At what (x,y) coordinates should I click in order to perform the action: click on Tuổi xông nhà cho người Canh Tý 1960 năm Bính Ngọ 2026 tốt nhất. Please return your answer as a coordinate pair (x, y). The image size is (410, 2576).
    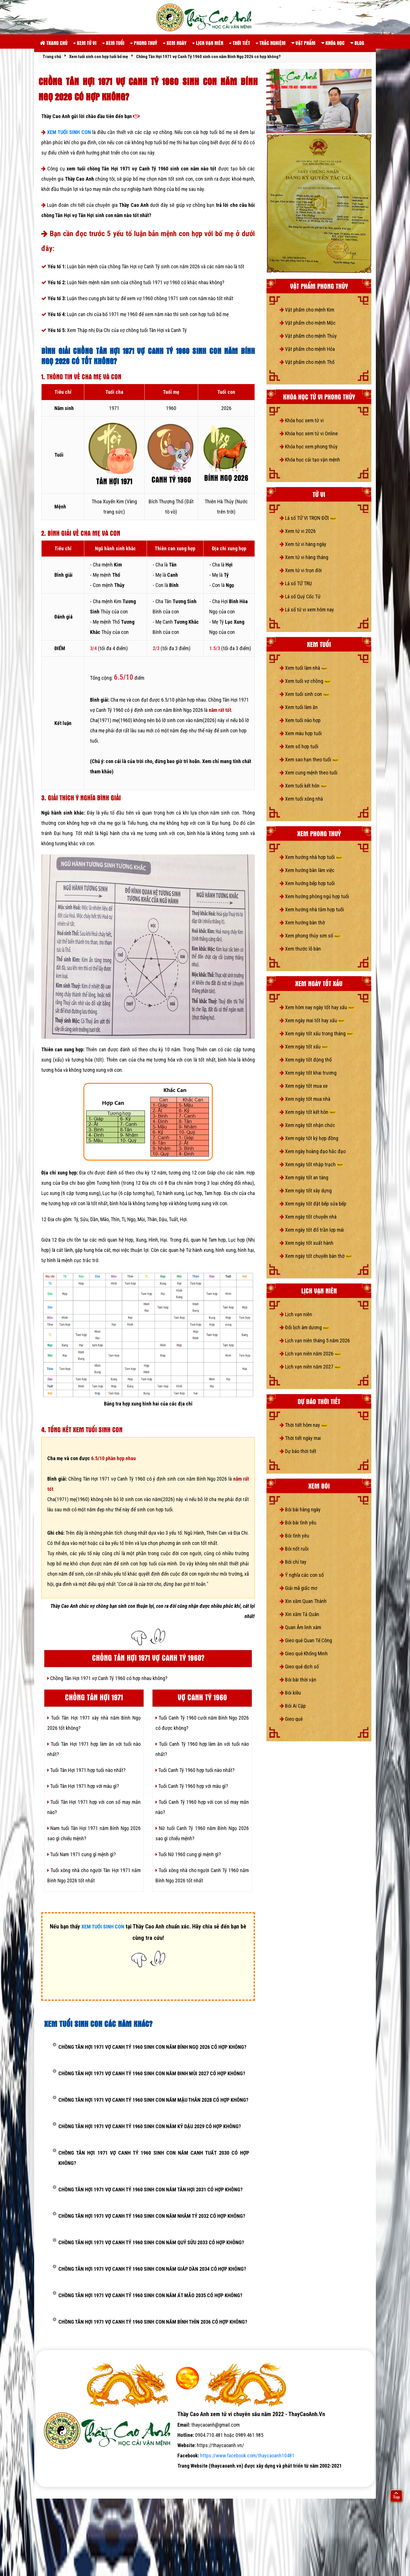
    Looking at the image, I should click on (202, 1875).